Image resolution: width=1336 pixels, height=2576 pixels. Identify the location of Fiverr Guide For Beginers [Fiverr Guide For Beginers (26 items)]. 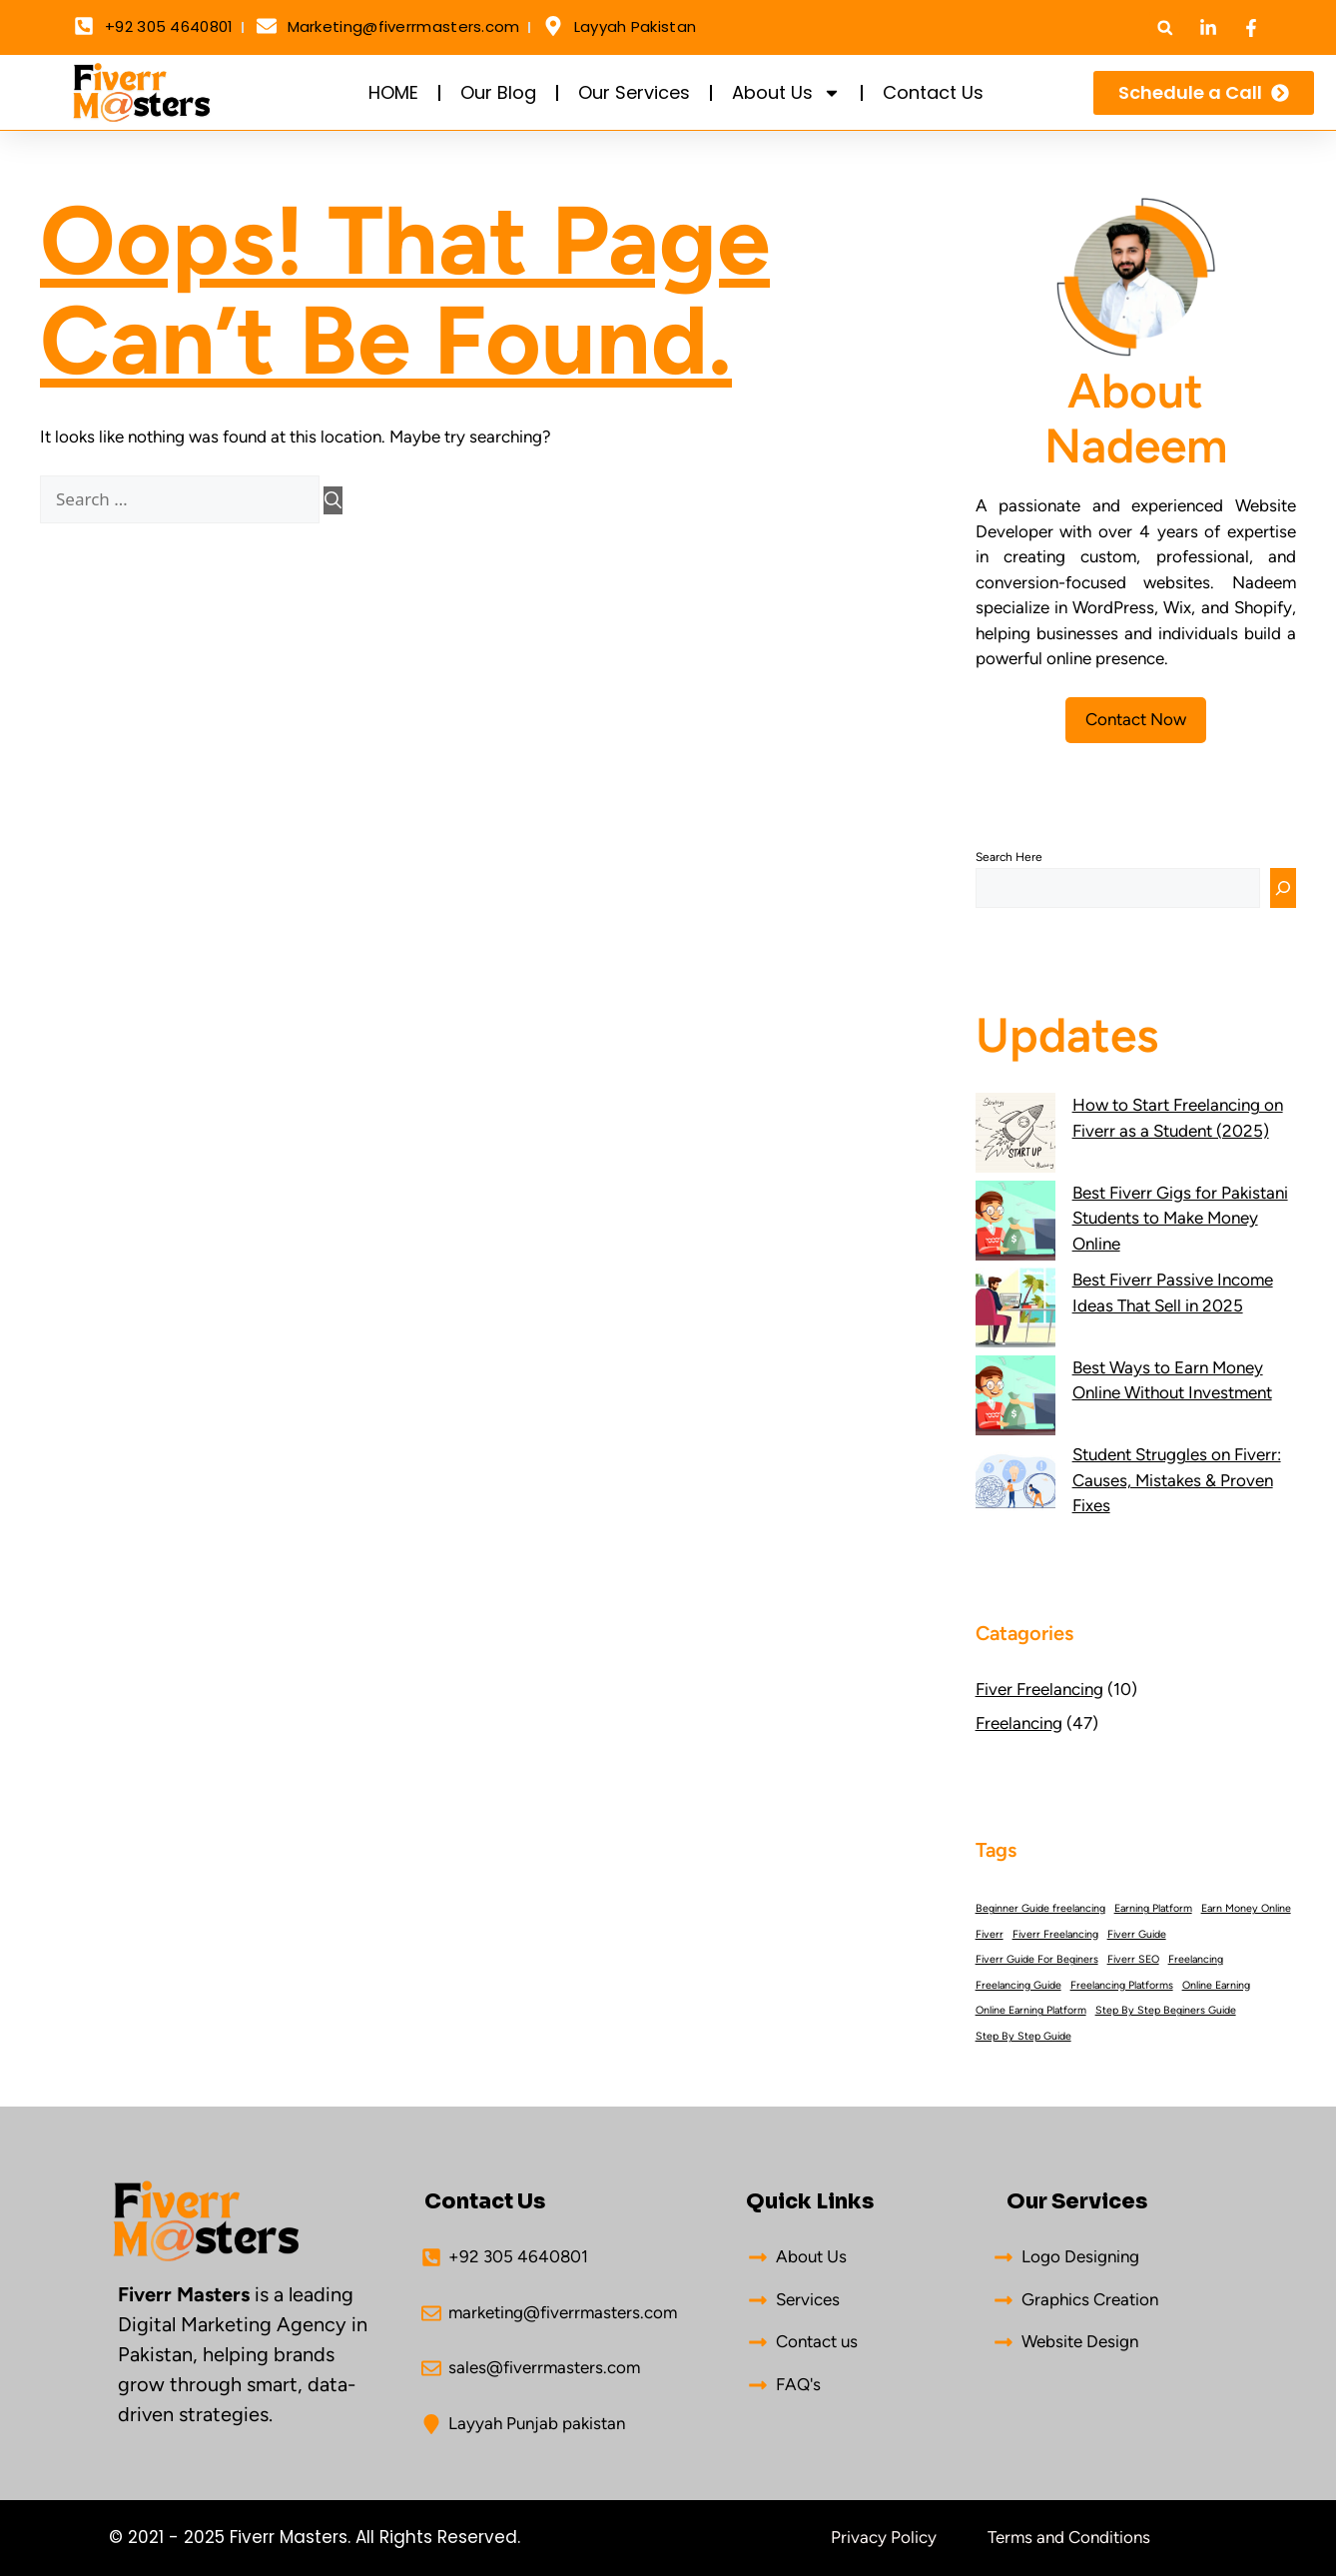
(1037, 1959).